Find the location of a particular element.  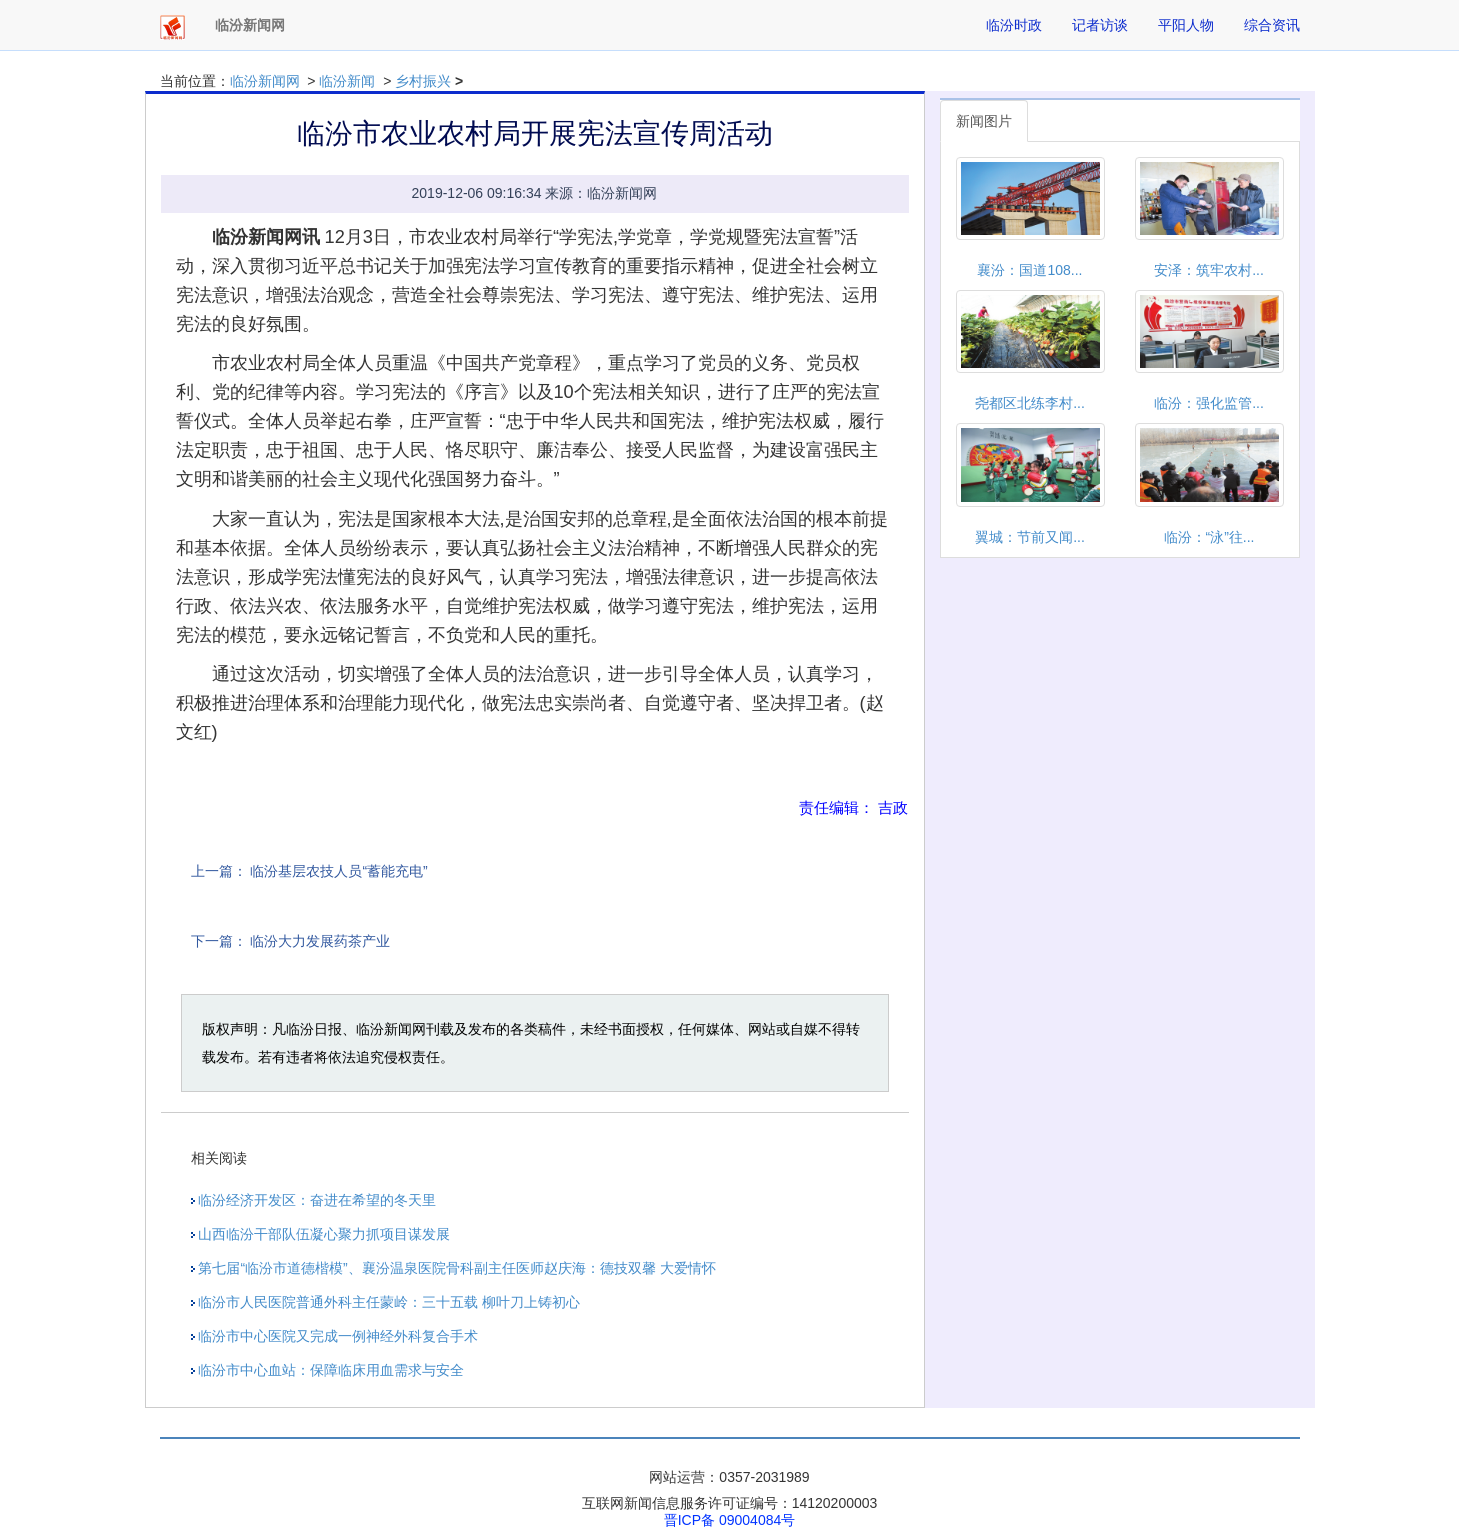

综合资讯 is located at coordinates (1272, 25).